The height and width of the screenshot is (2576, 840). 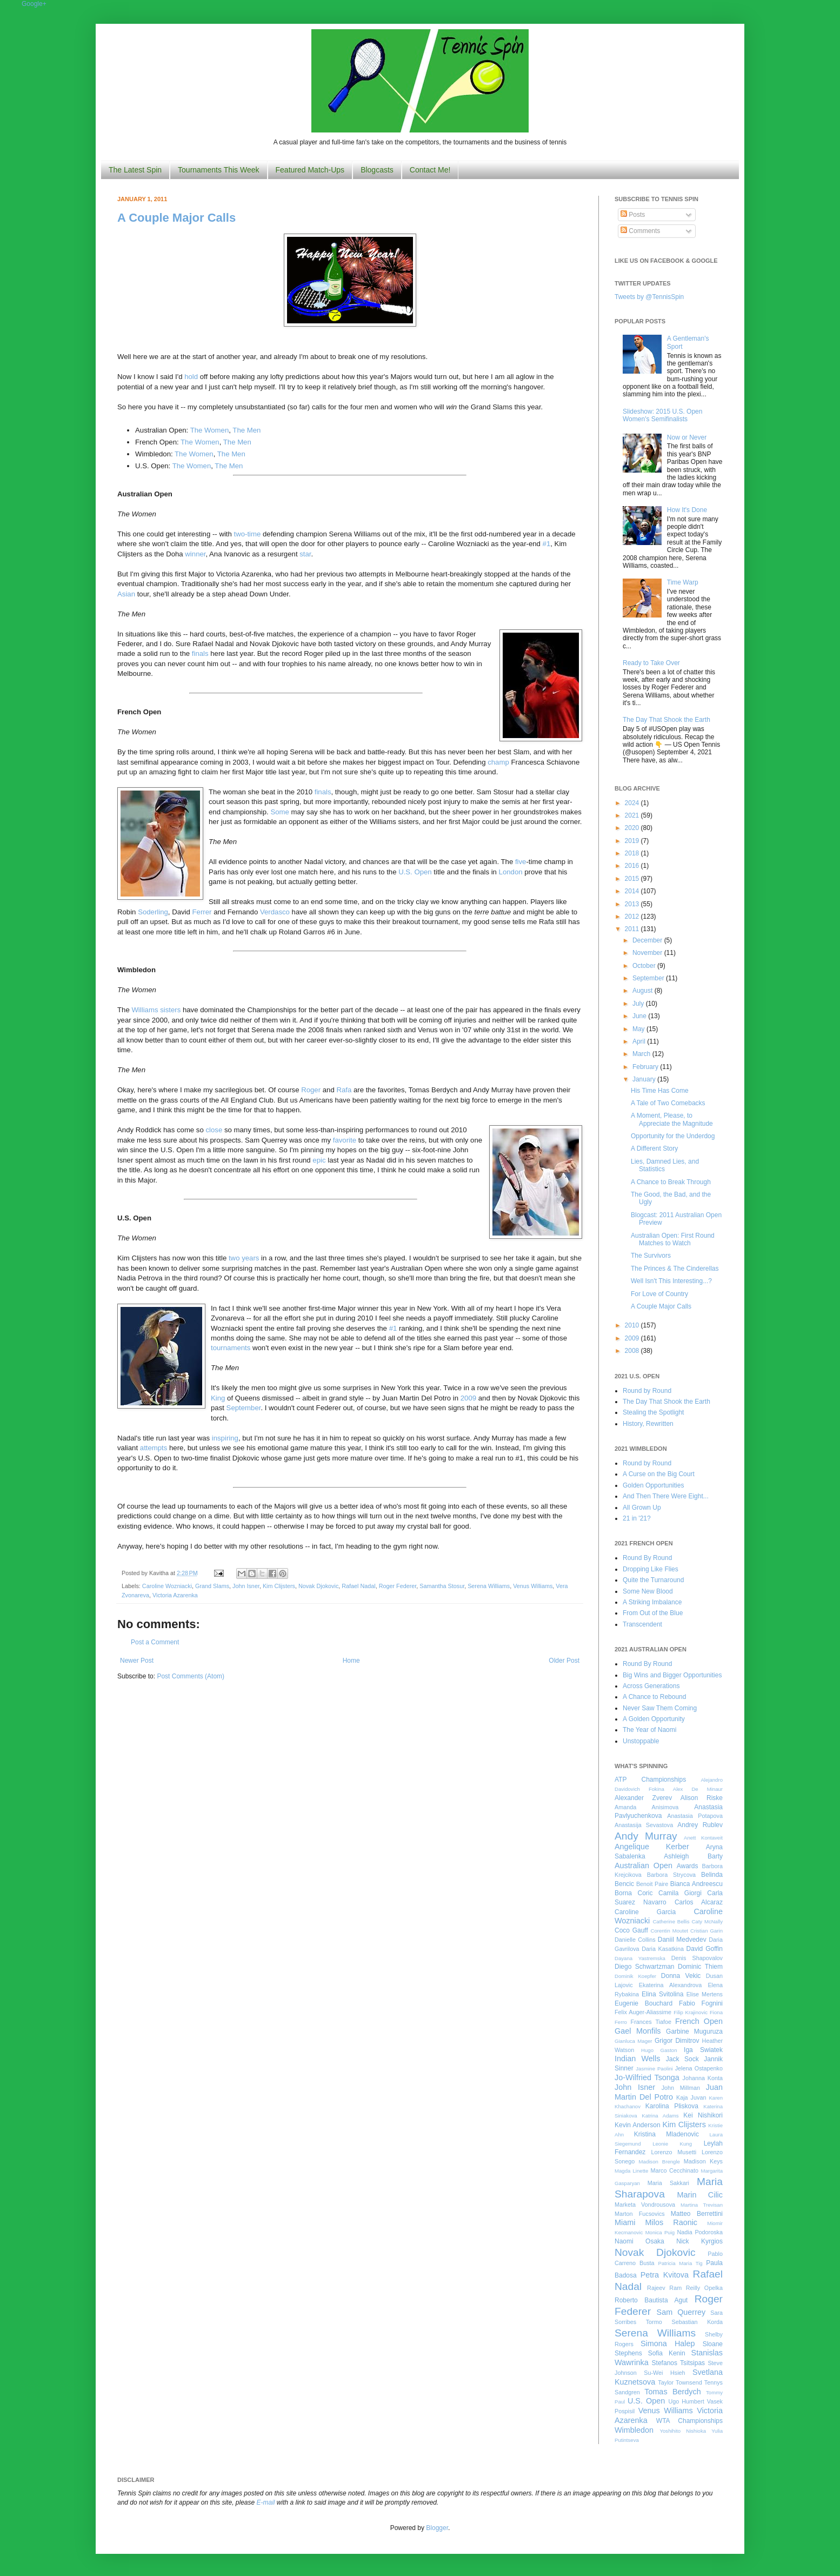 I want to click on All Grown Up, so click(x=642, y=1507).